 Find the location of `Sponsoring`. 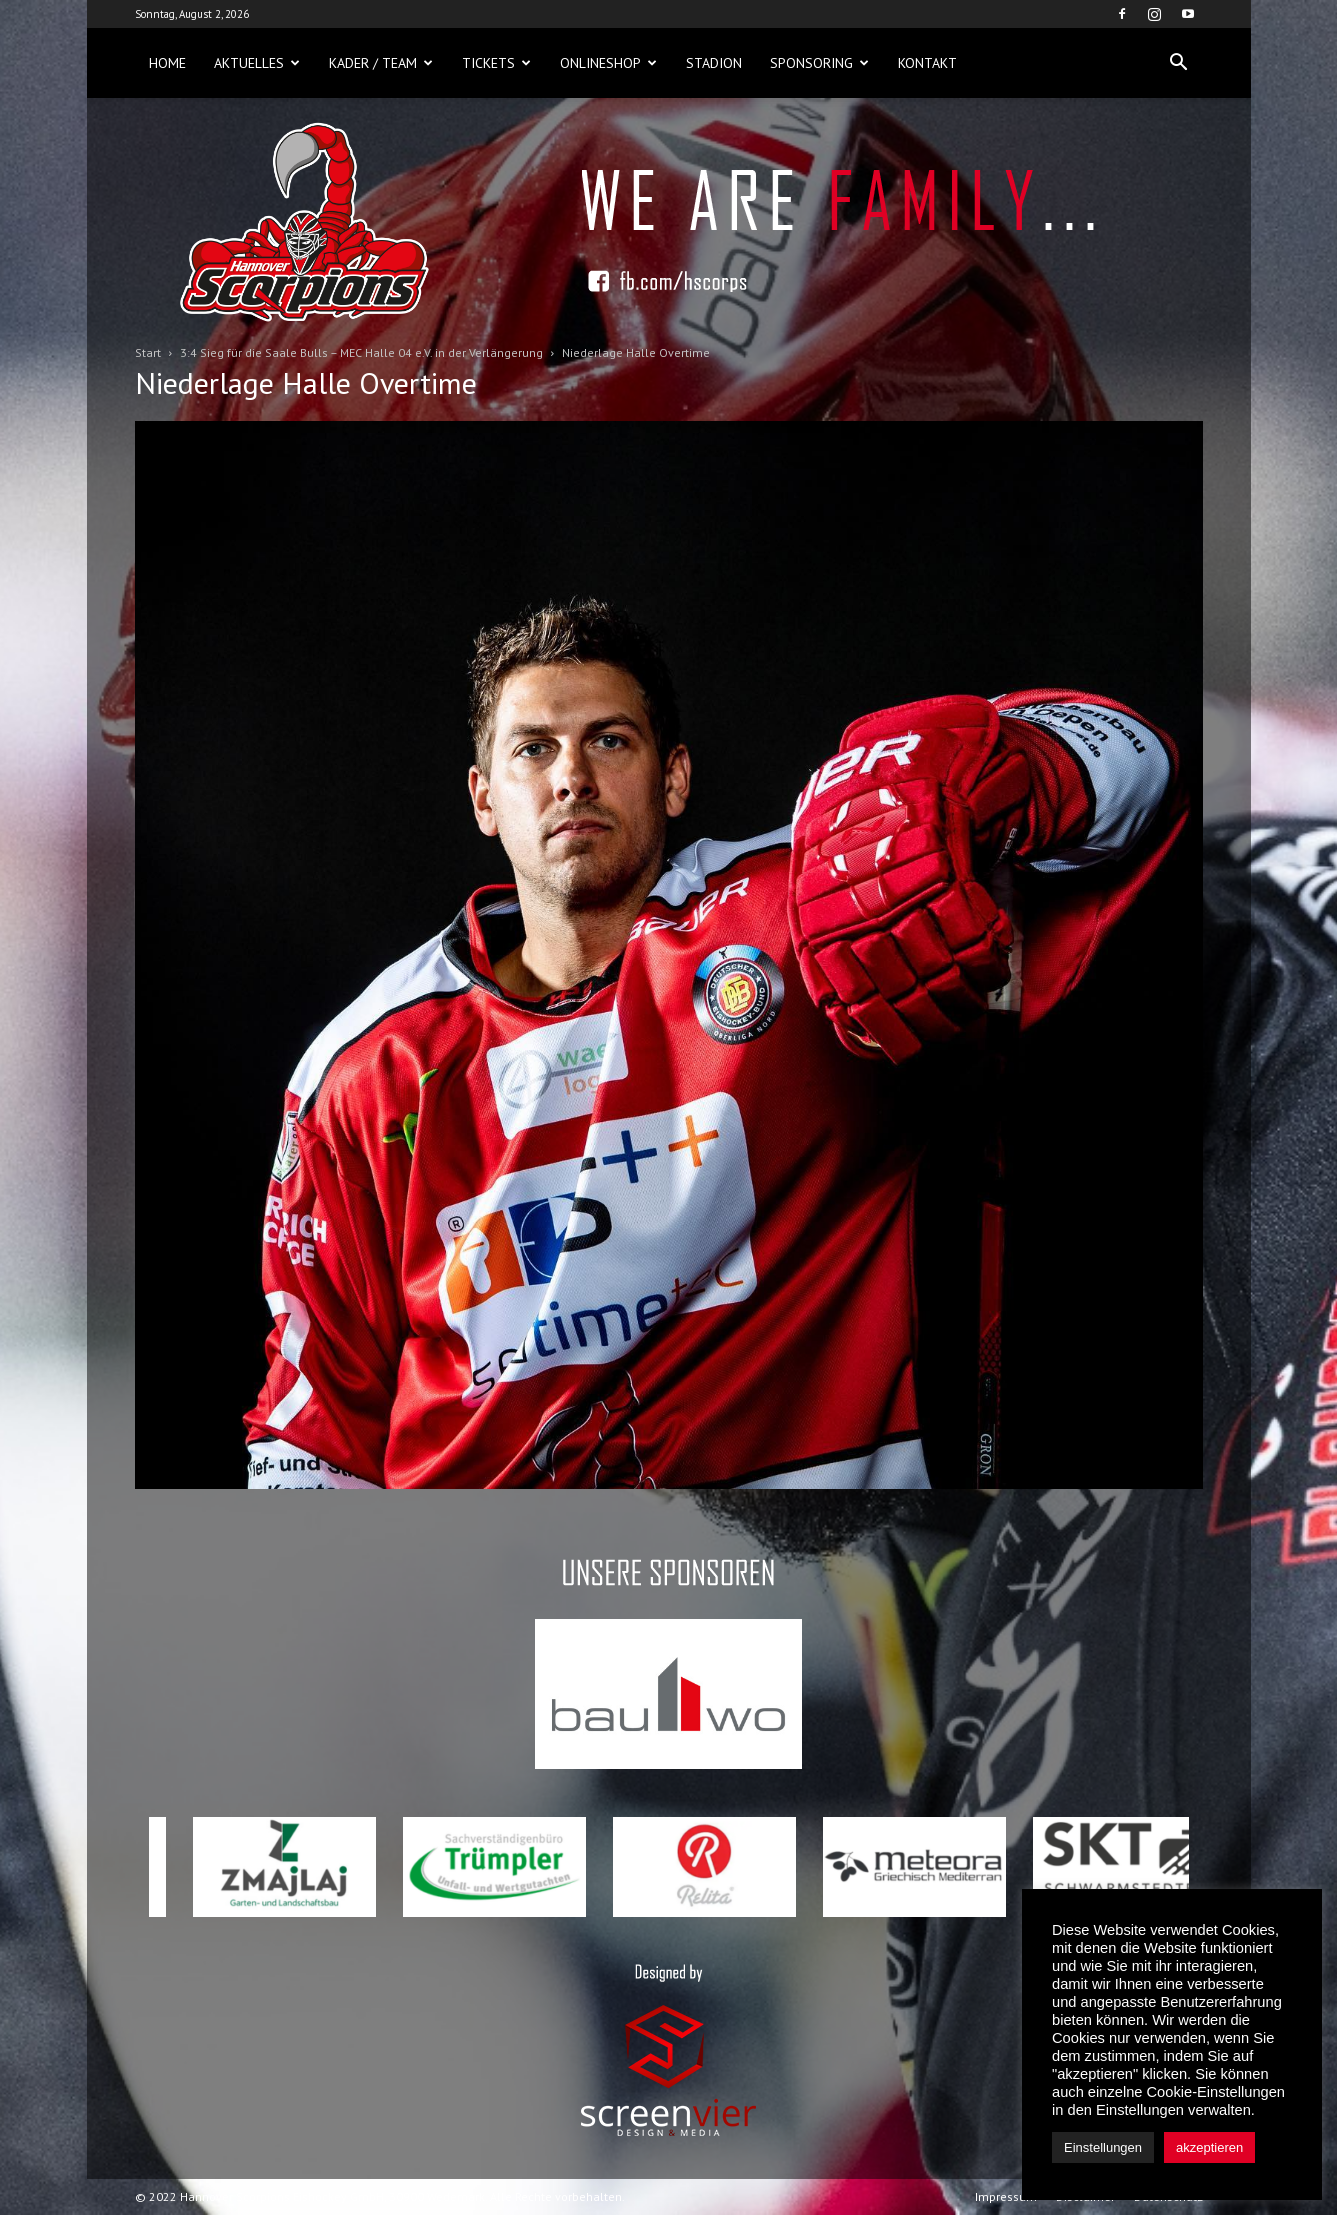

Sponsoring is located at coordinates (819, 63).